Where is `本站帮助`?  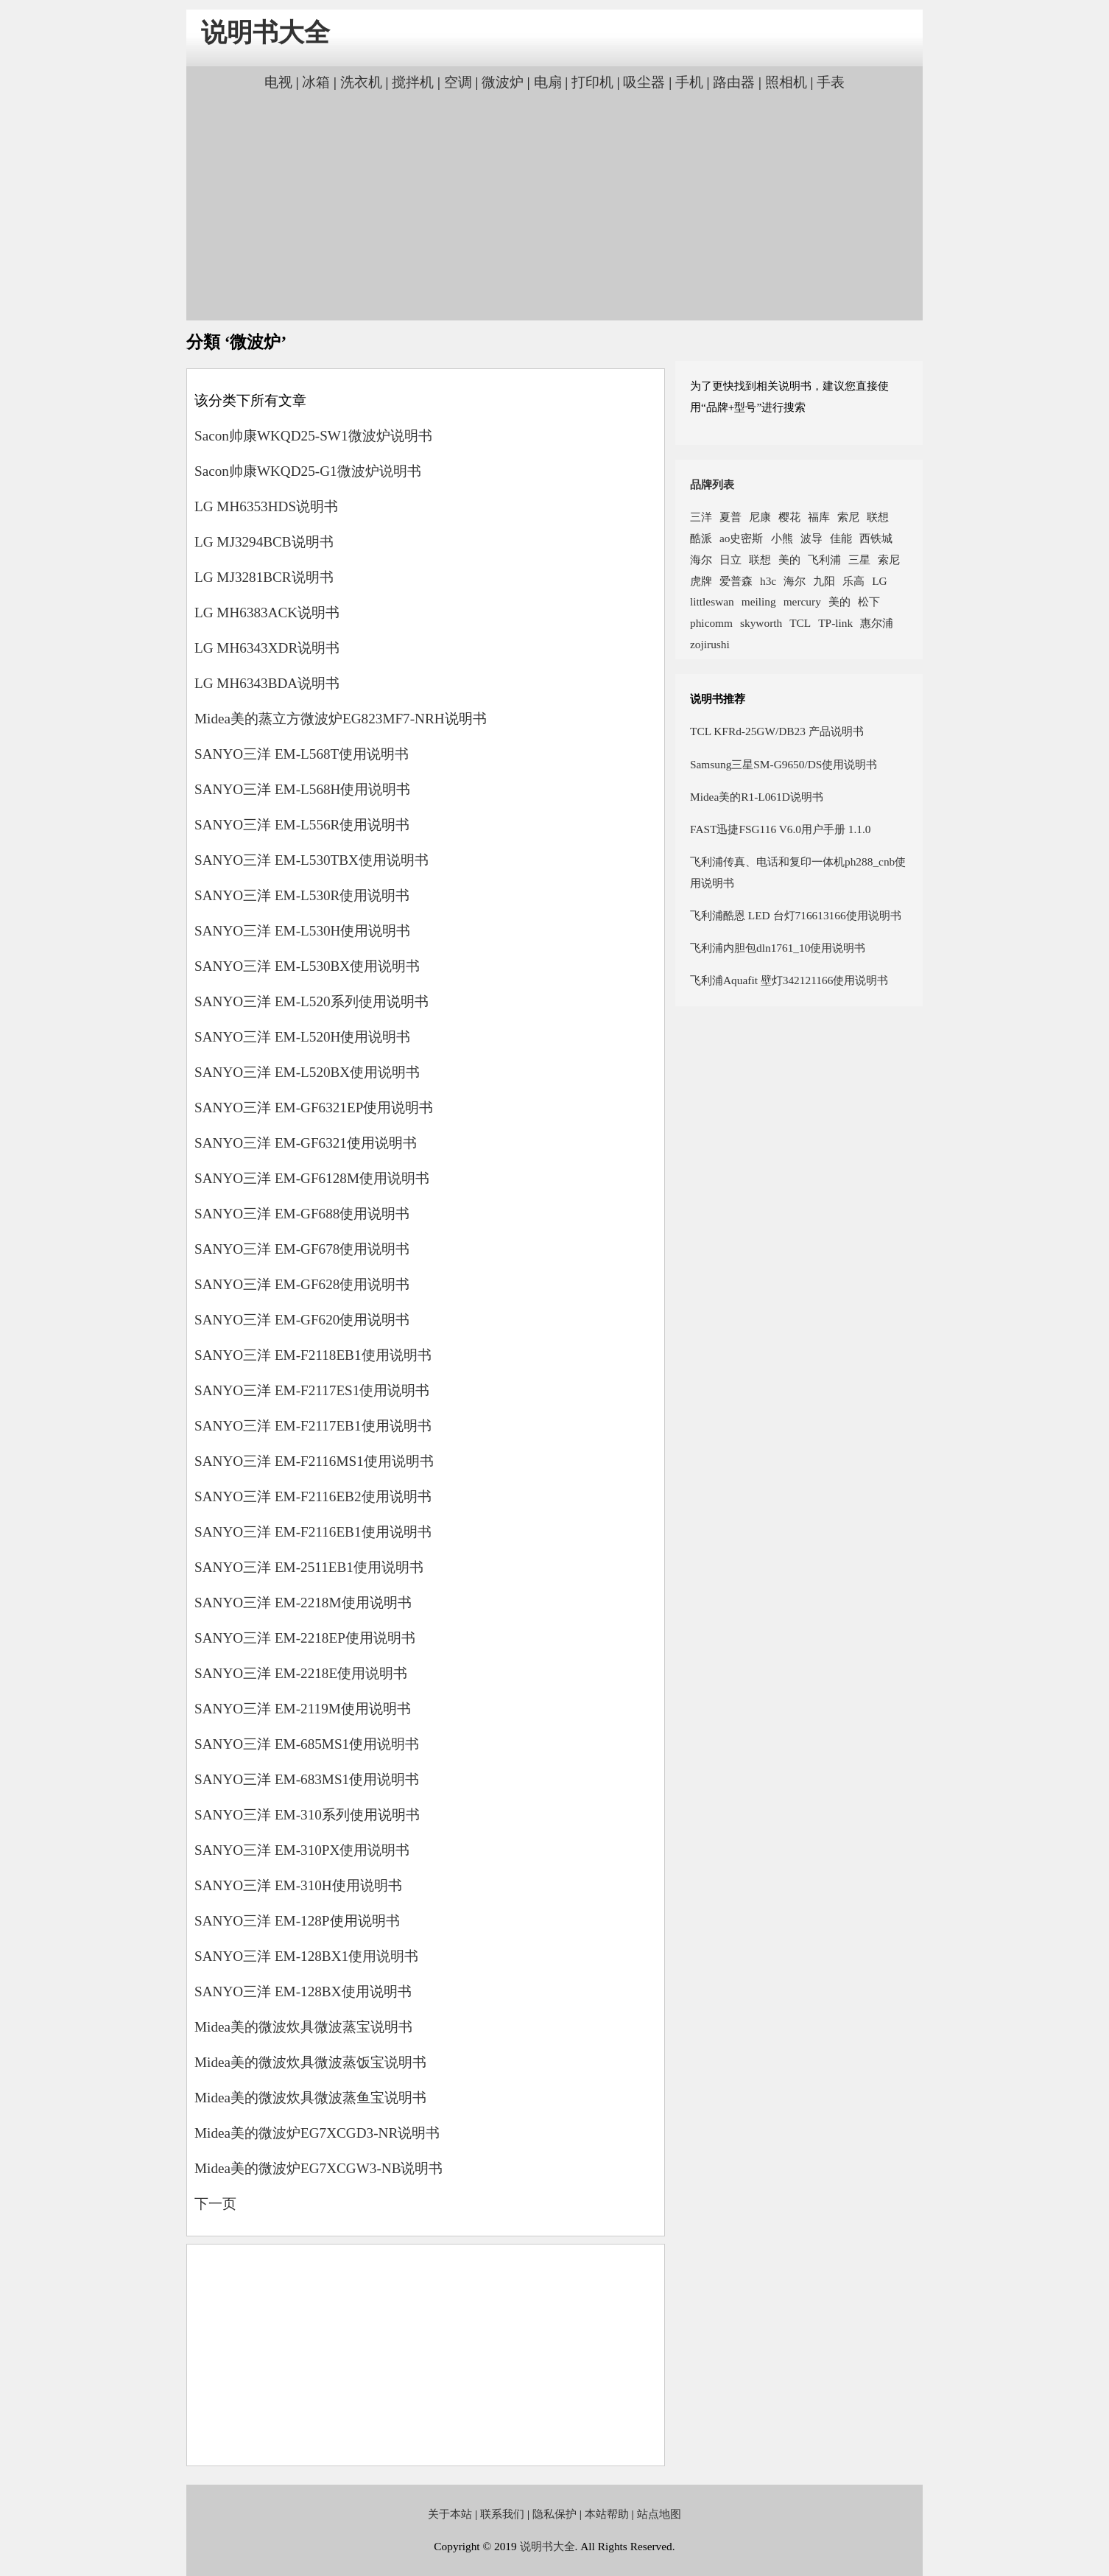
本站帮助 is located at coordinates (607, 2513).